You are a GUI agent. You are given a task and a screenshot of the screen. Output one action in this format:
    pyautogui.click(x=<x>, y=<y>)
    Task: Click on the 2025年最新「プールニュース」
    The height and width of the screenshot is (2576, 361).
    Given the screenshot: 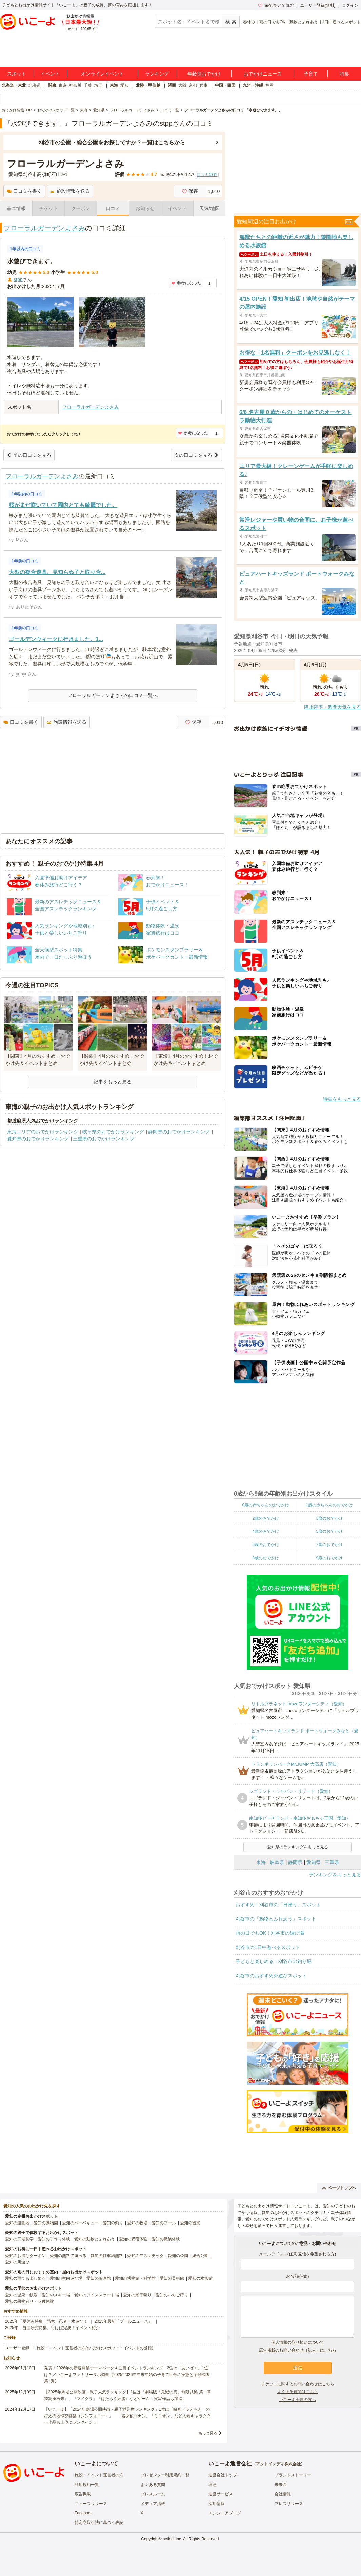 What is the action you would take?
    pyautogui.click(x=124, y=2321)
    